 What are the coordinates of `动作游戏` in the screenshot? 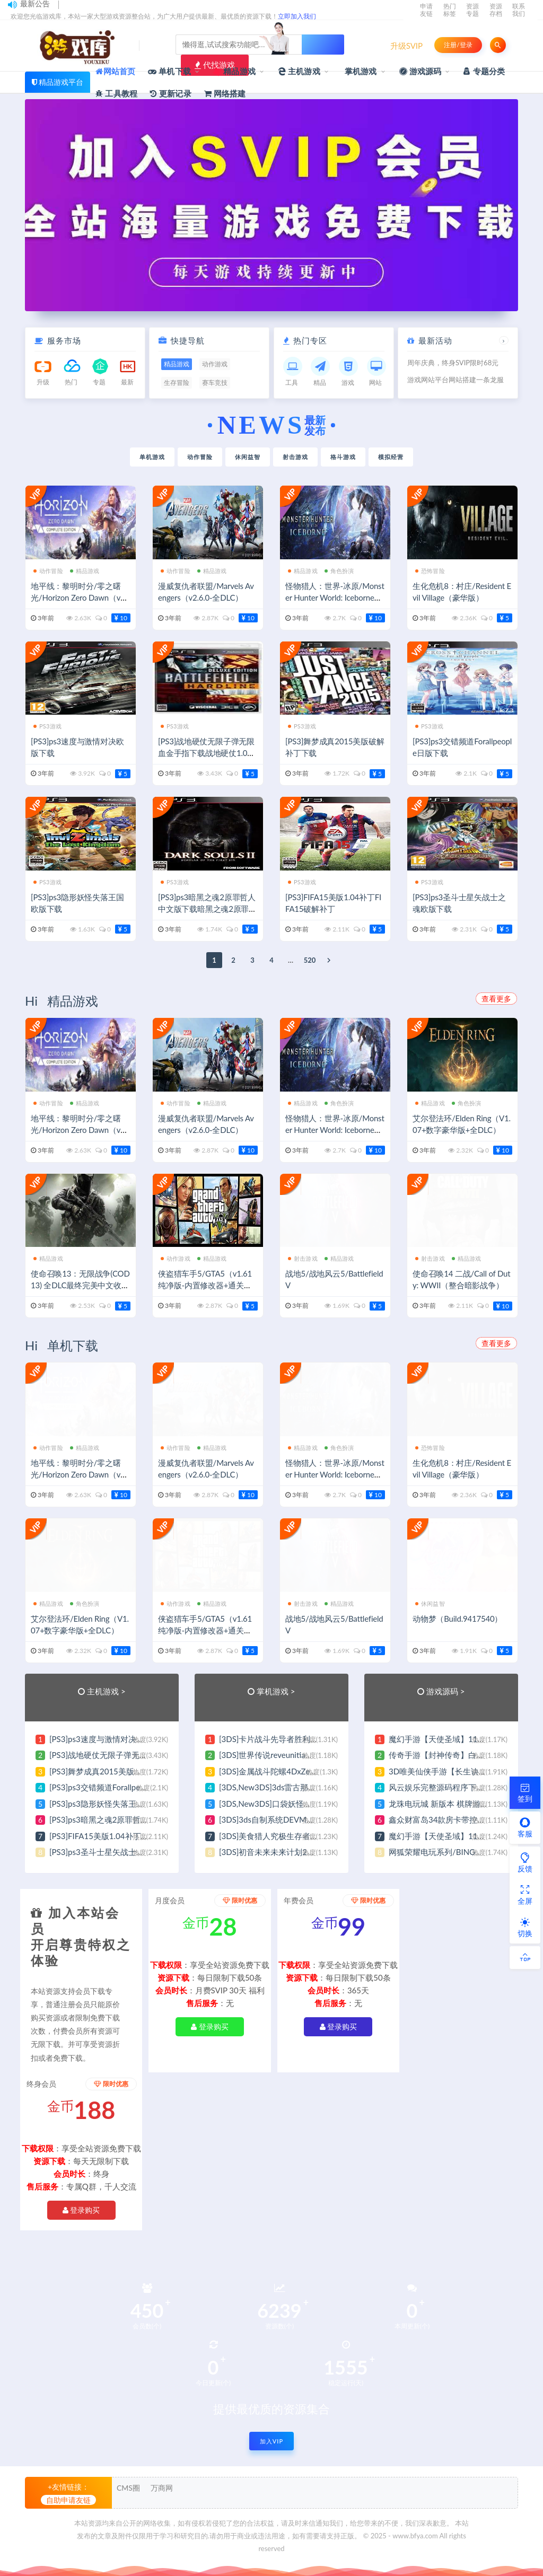 It's located at (175, 1258).